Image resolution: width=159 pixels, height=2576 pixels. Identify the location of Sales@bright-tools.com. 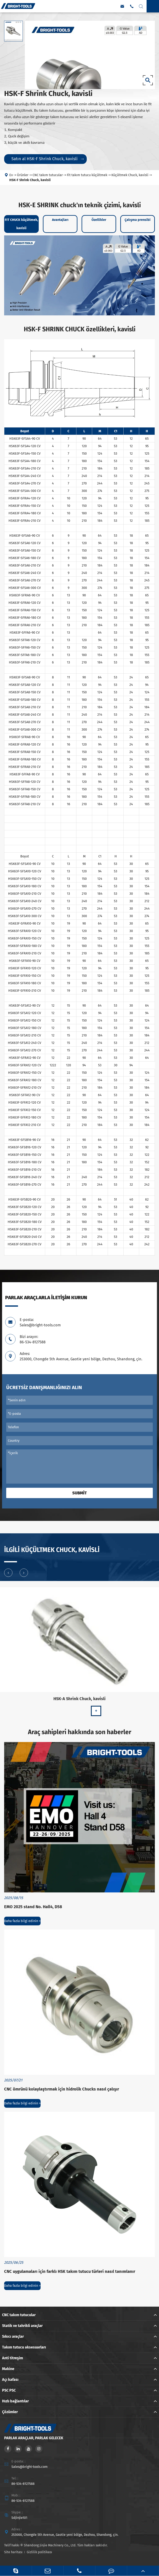
(29, 2467).